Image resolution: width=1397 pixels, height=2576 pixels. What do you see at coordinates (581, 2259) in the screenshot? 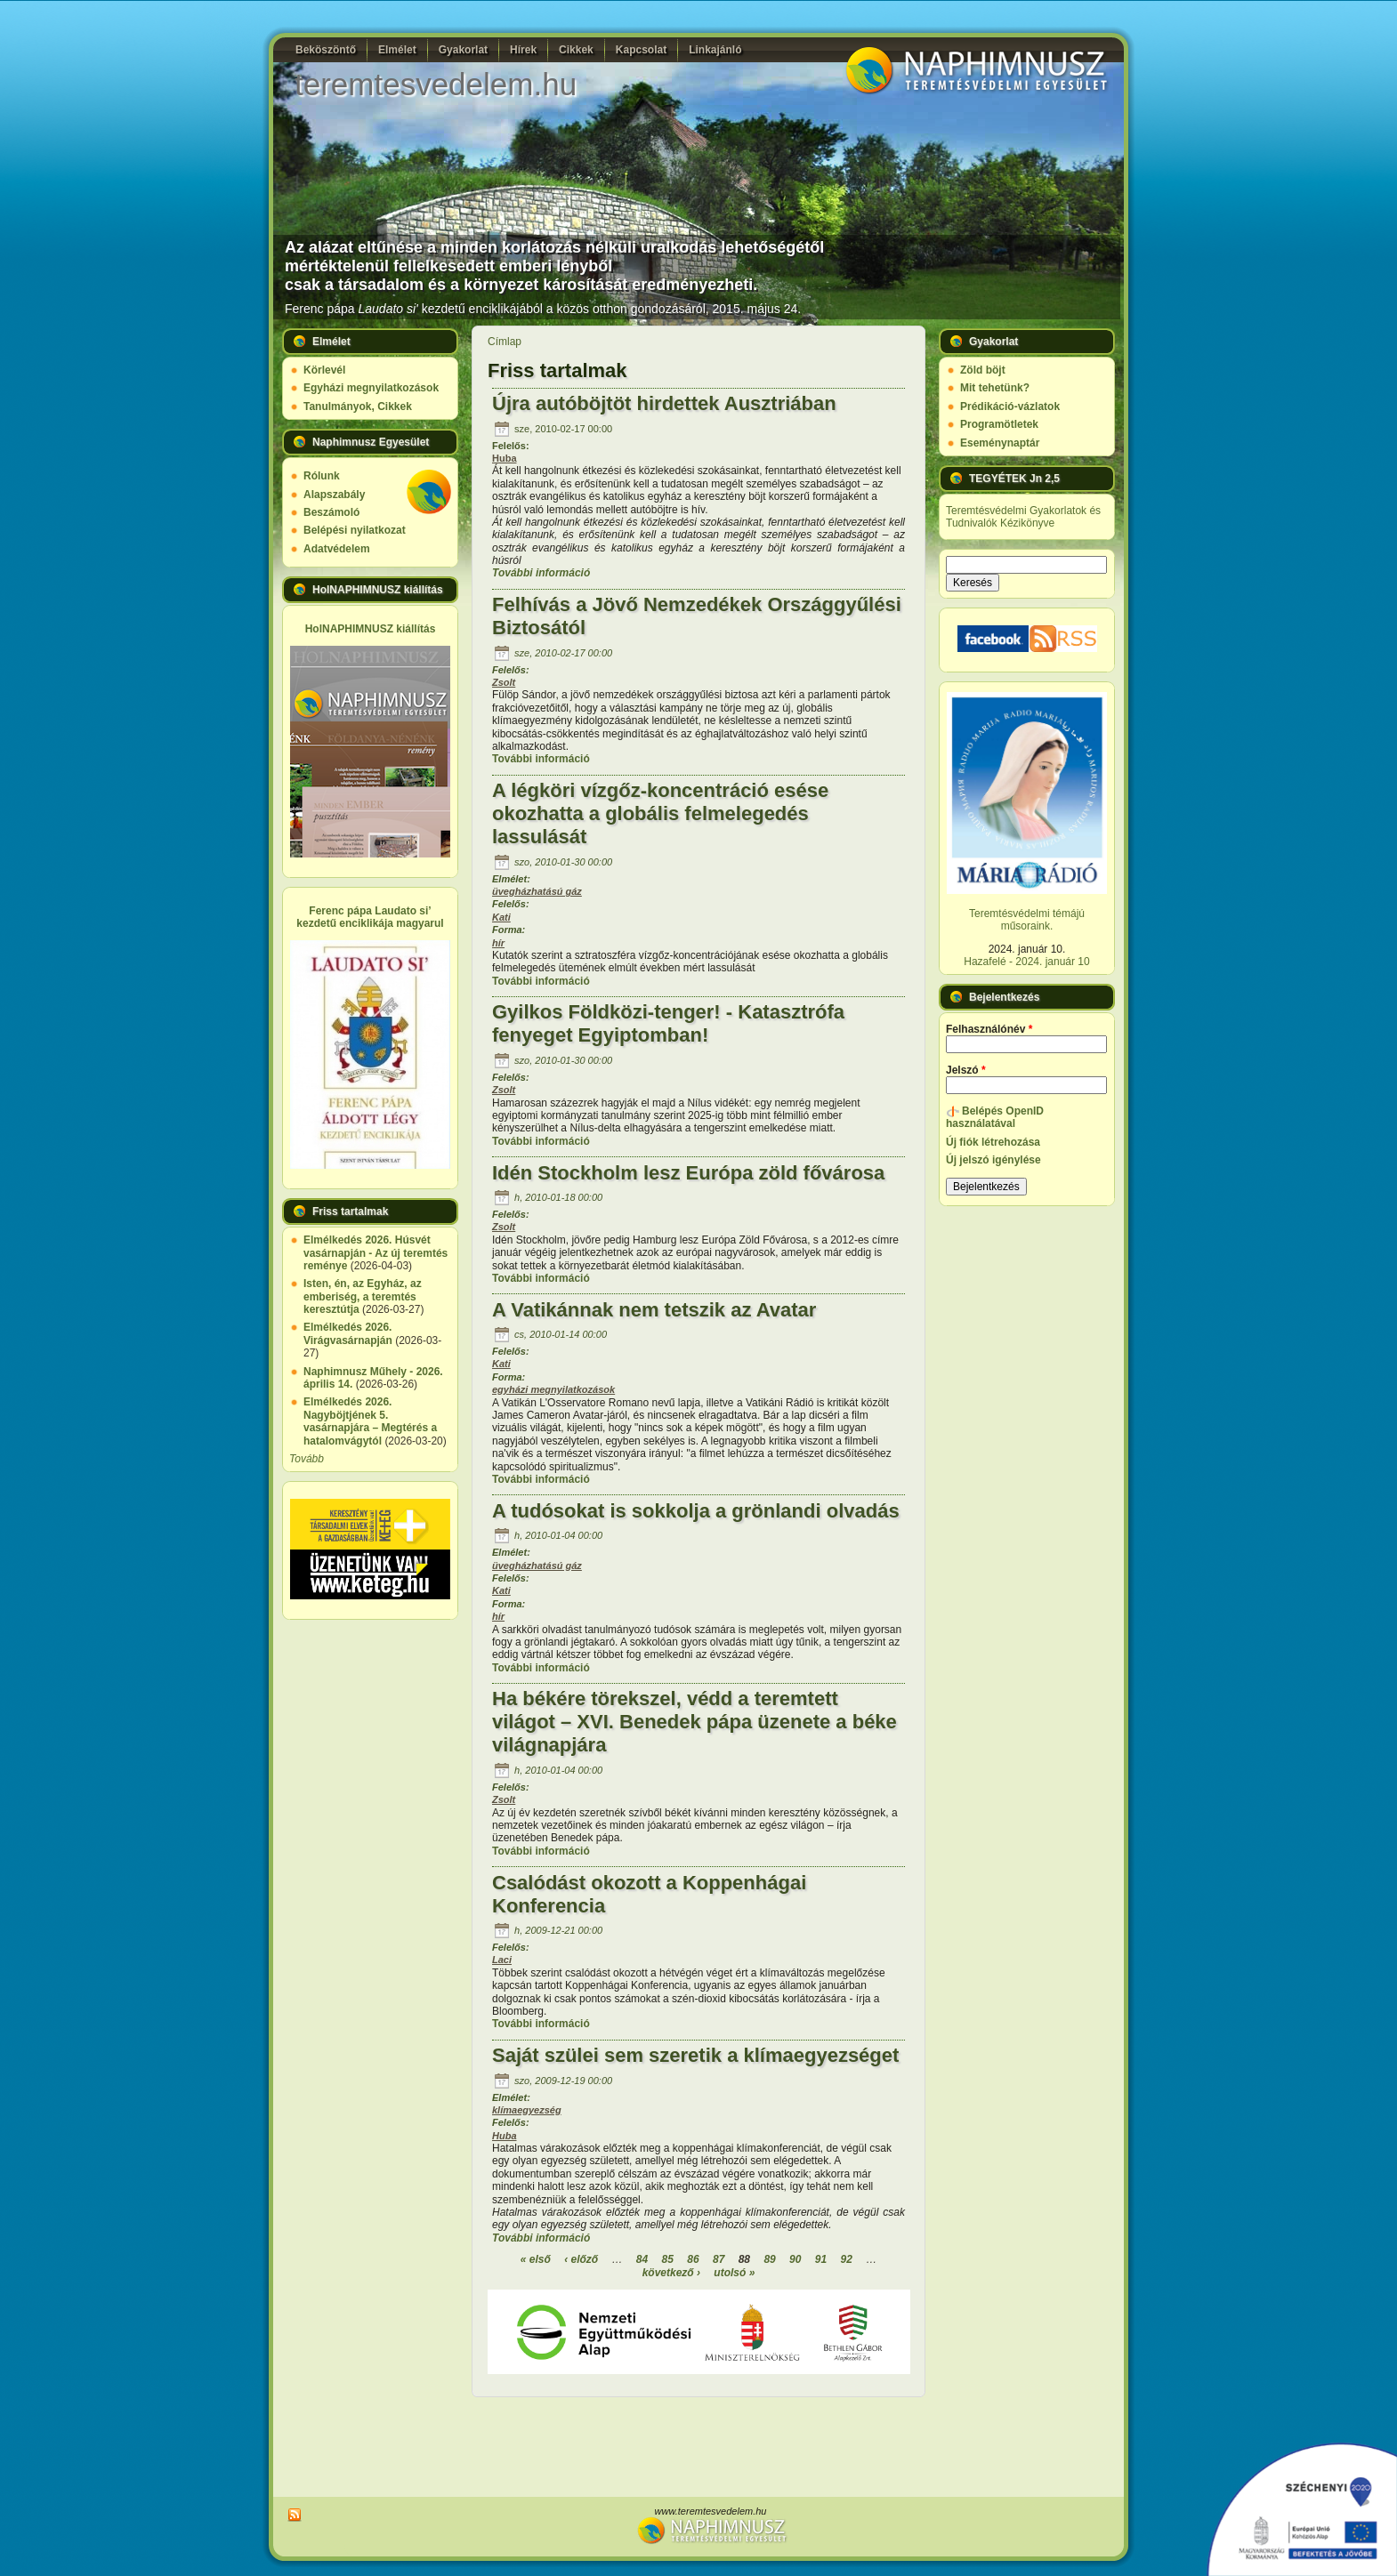
I see `‹ előző` at bounding box center [581, 2259].